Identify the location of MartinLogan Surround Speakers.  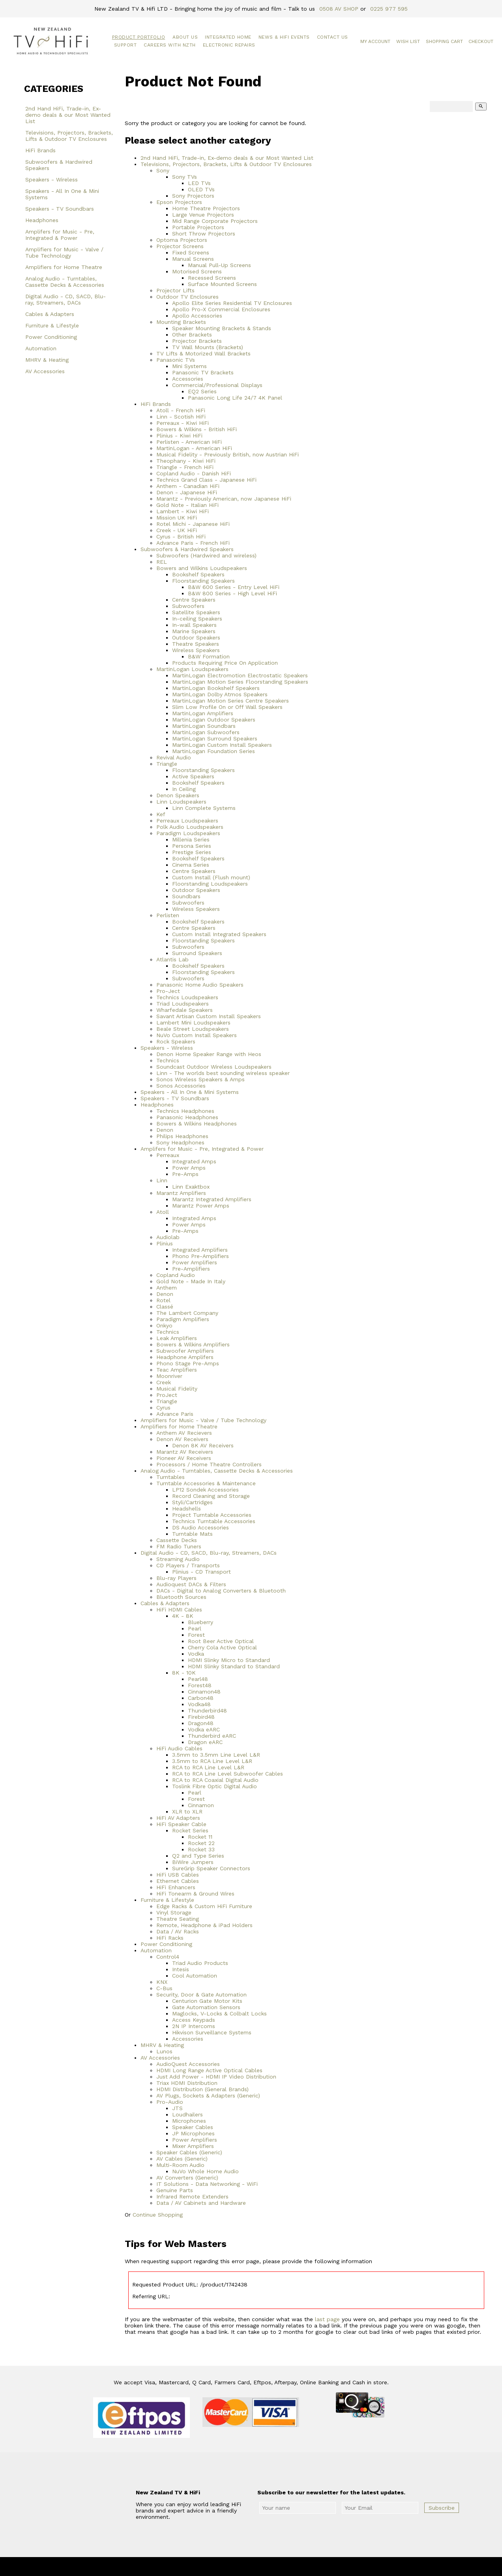
(214, 738).